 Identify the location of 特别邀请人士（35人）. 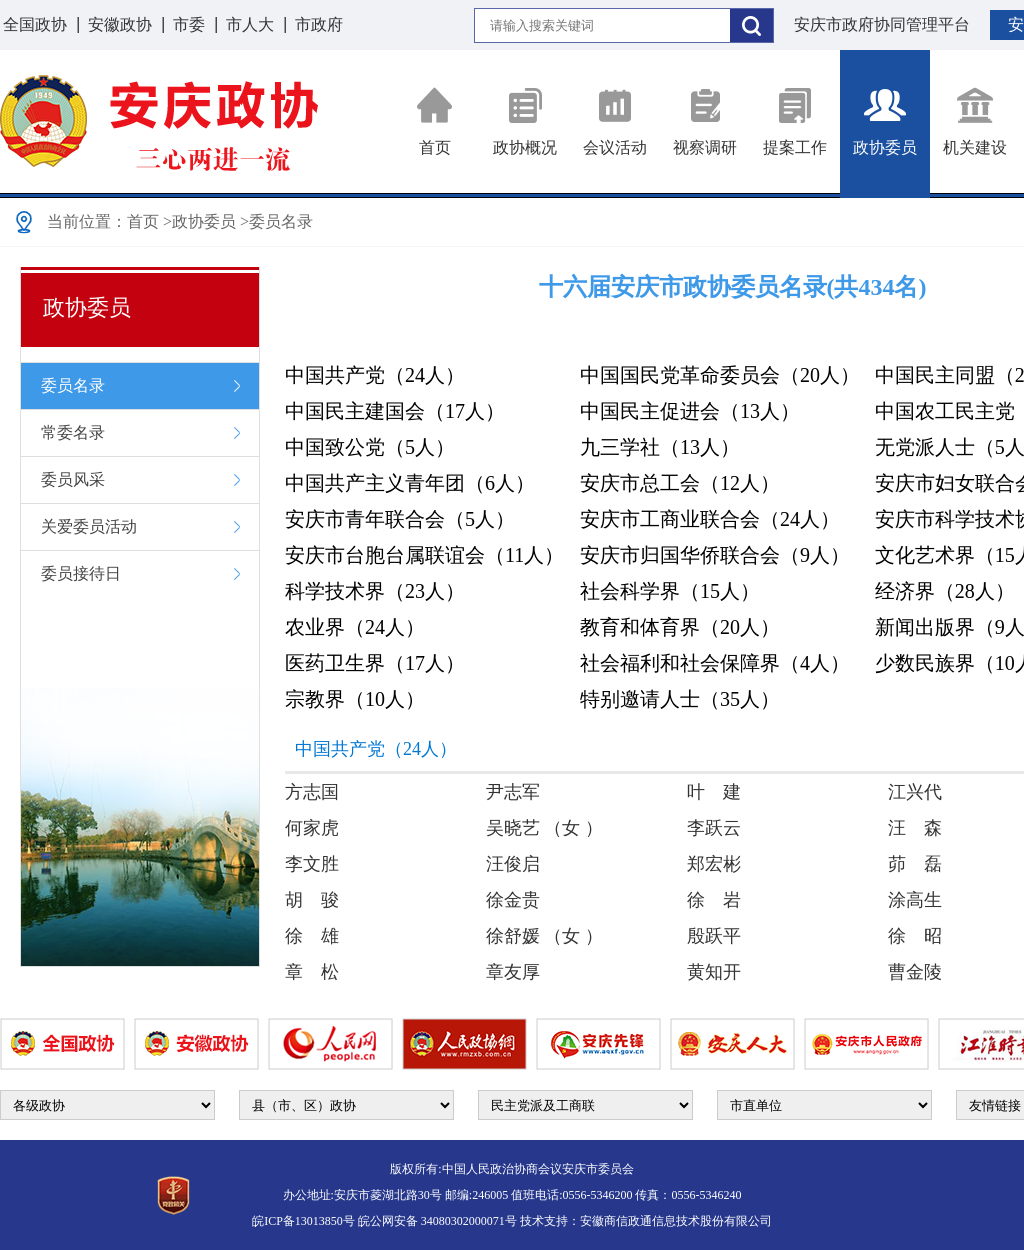
(680, 699).